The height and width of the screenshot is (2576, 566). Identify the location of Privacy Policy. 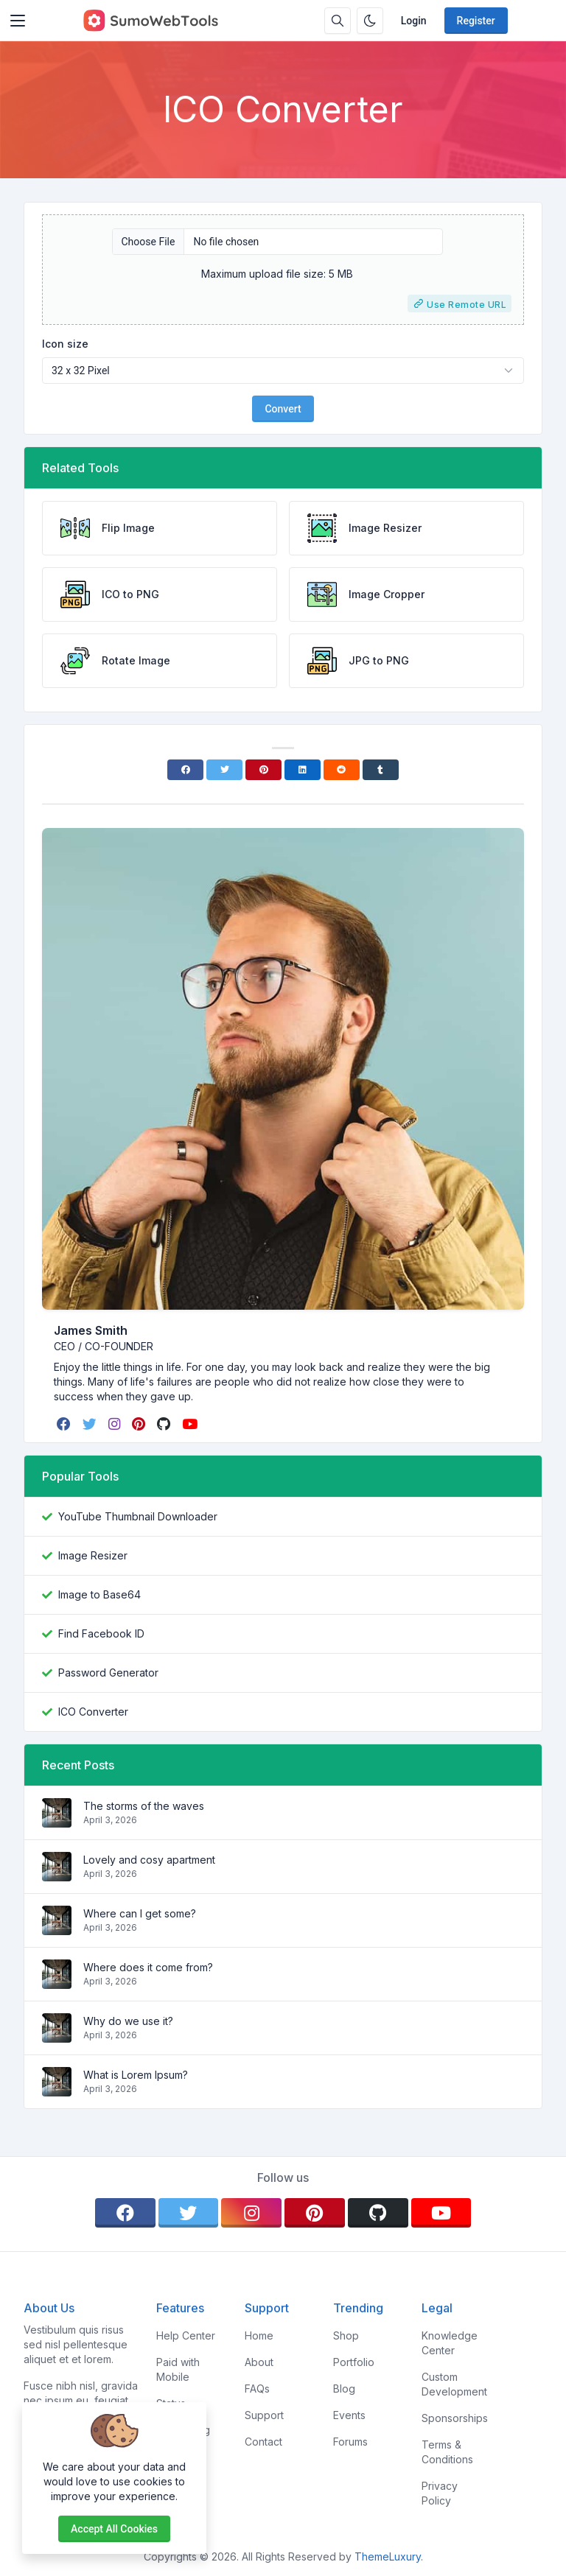
(440, 2493).